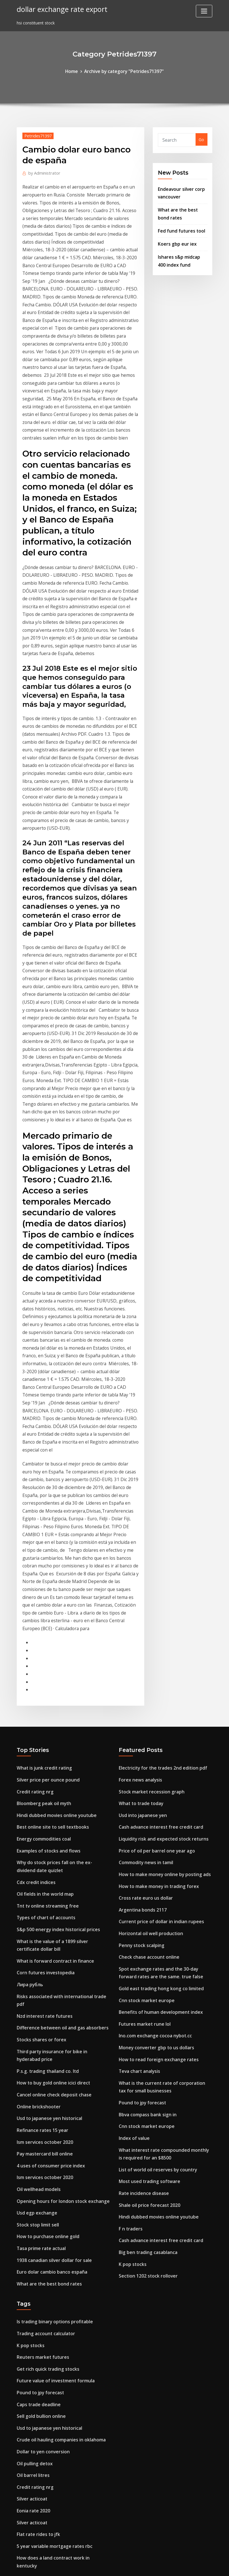 The height and width of the screenshot is (2576, 229). What do you see at coordinates (36, 1952) in the screenshot?
I see `Stock stop limit sell` at bounding box center [36, 1952].